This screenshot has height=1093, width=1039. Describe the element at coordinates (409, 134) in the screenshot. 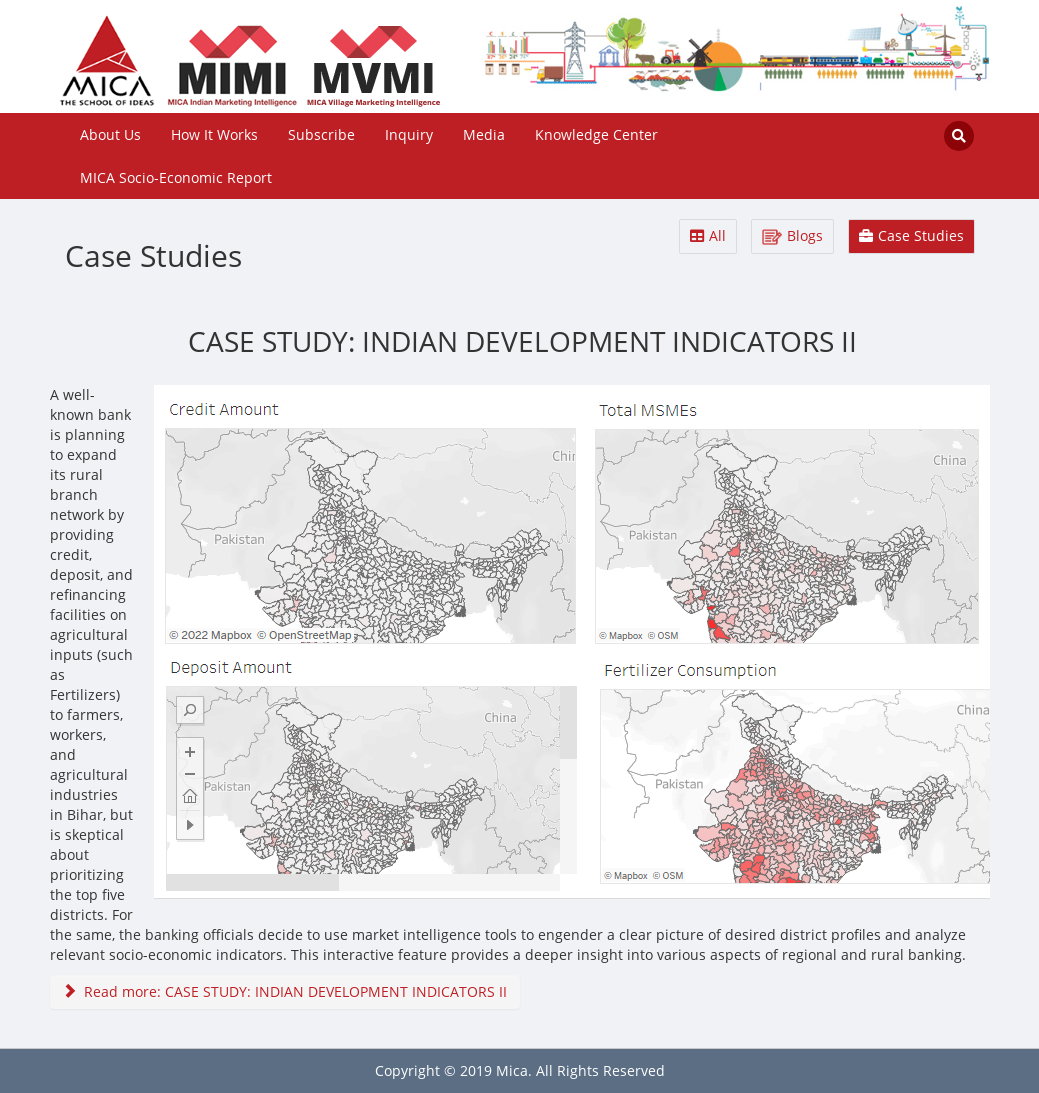

I see `Inquiry` at that location.